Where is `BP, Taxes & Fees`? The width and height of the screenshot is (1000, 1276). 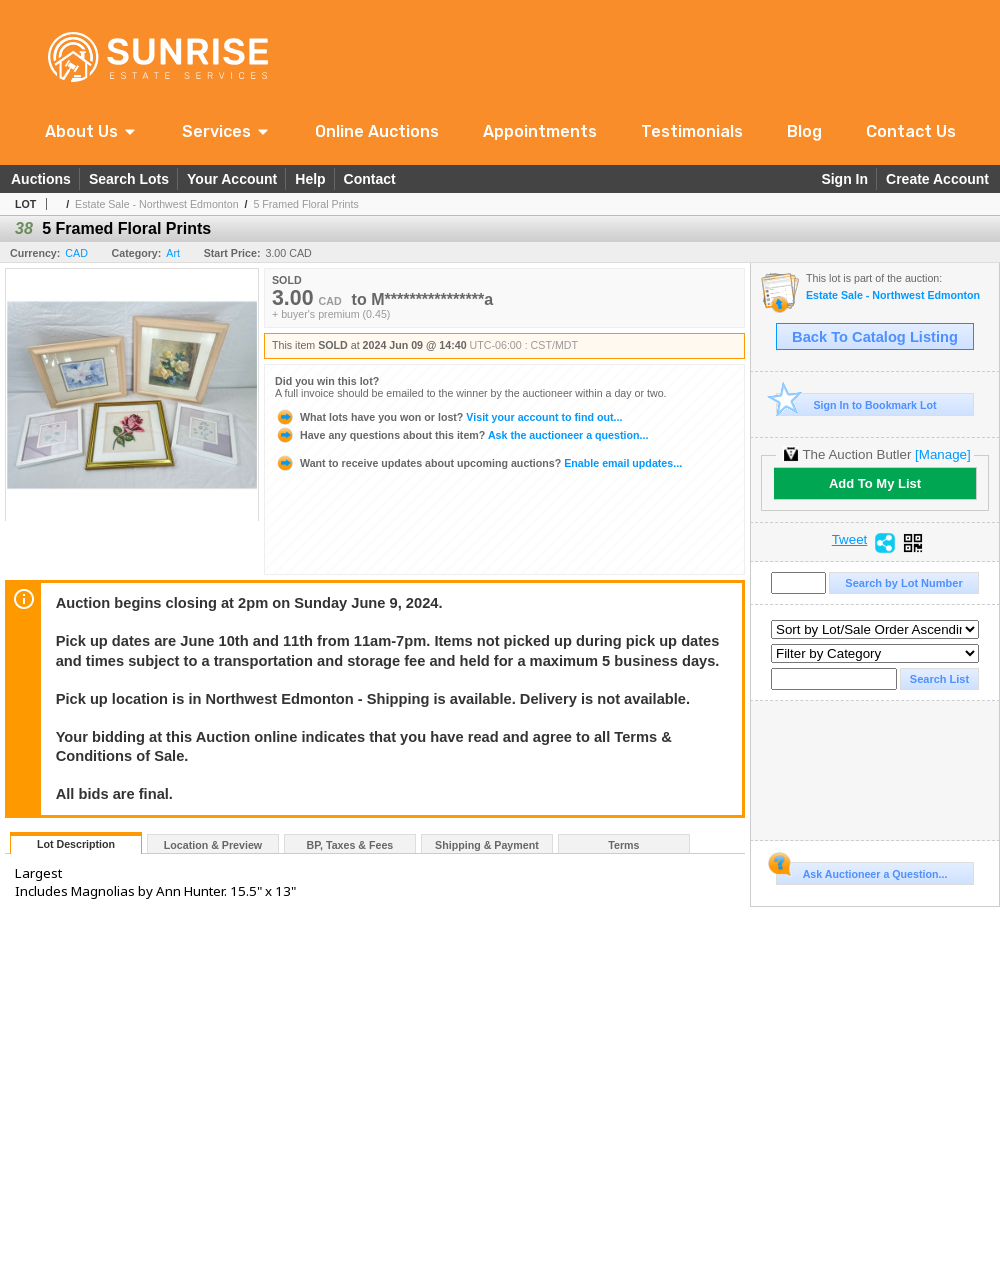 BP, Taxes & Fees is located at coordinates (350, 845).